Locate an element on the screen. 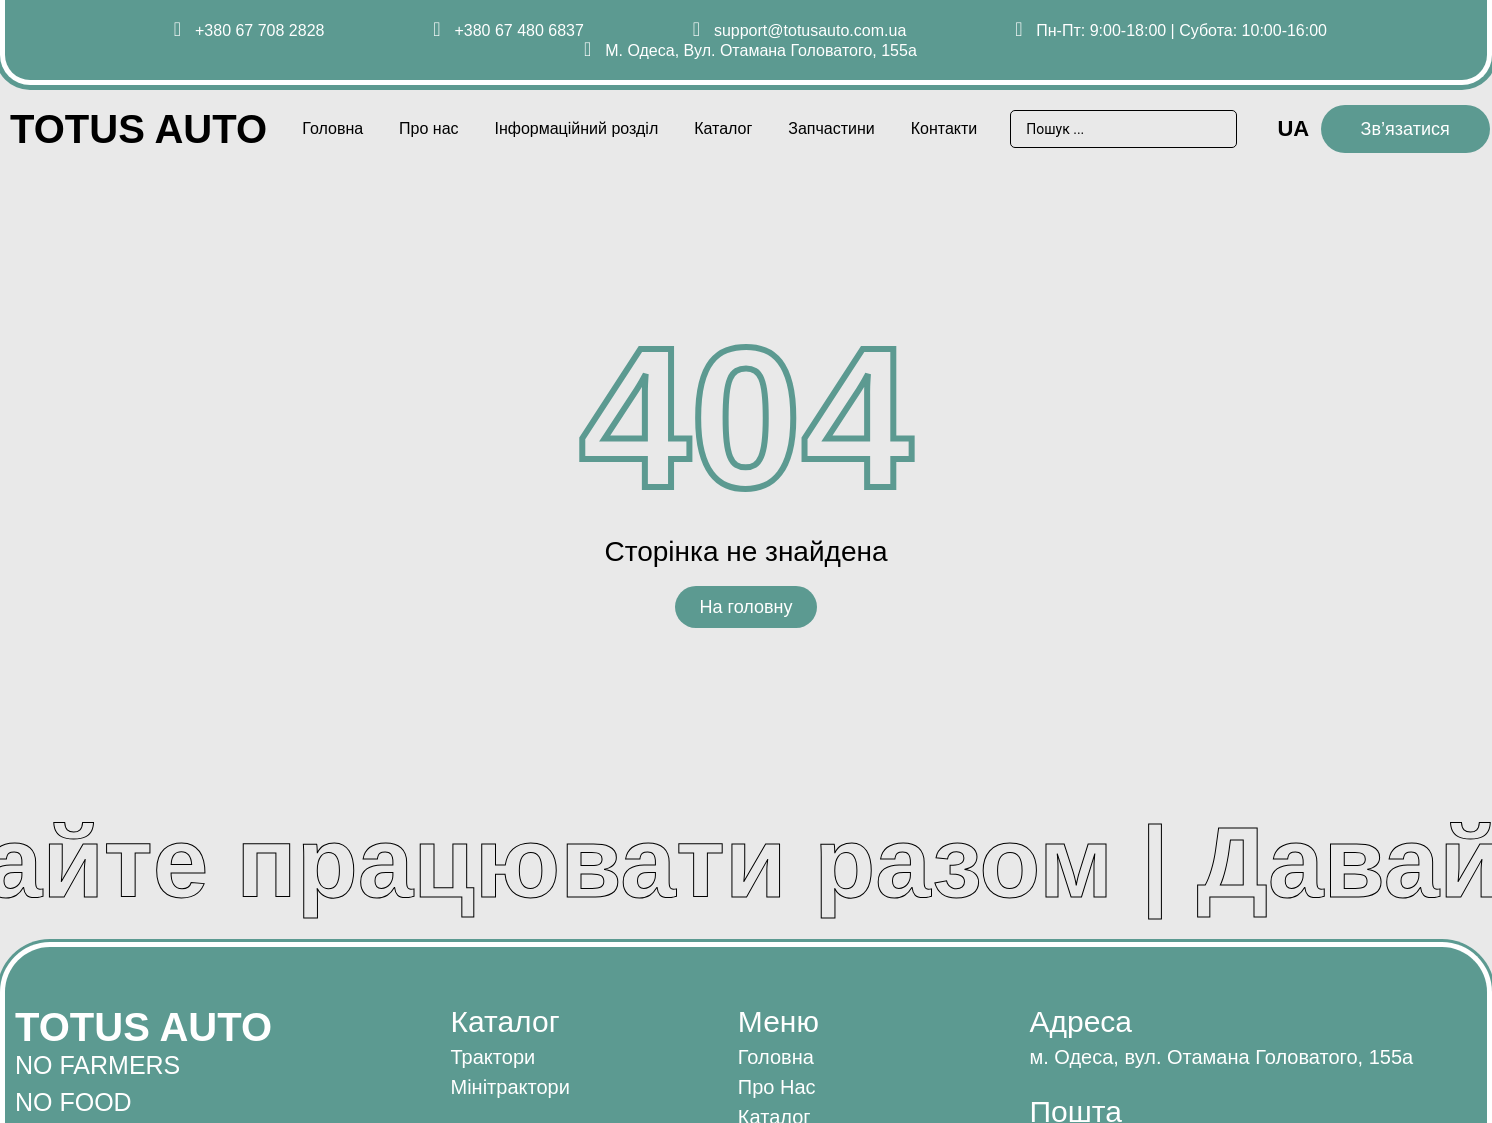 The image size is (1492, 1123). Каталог is located at coordinates (723, 128).